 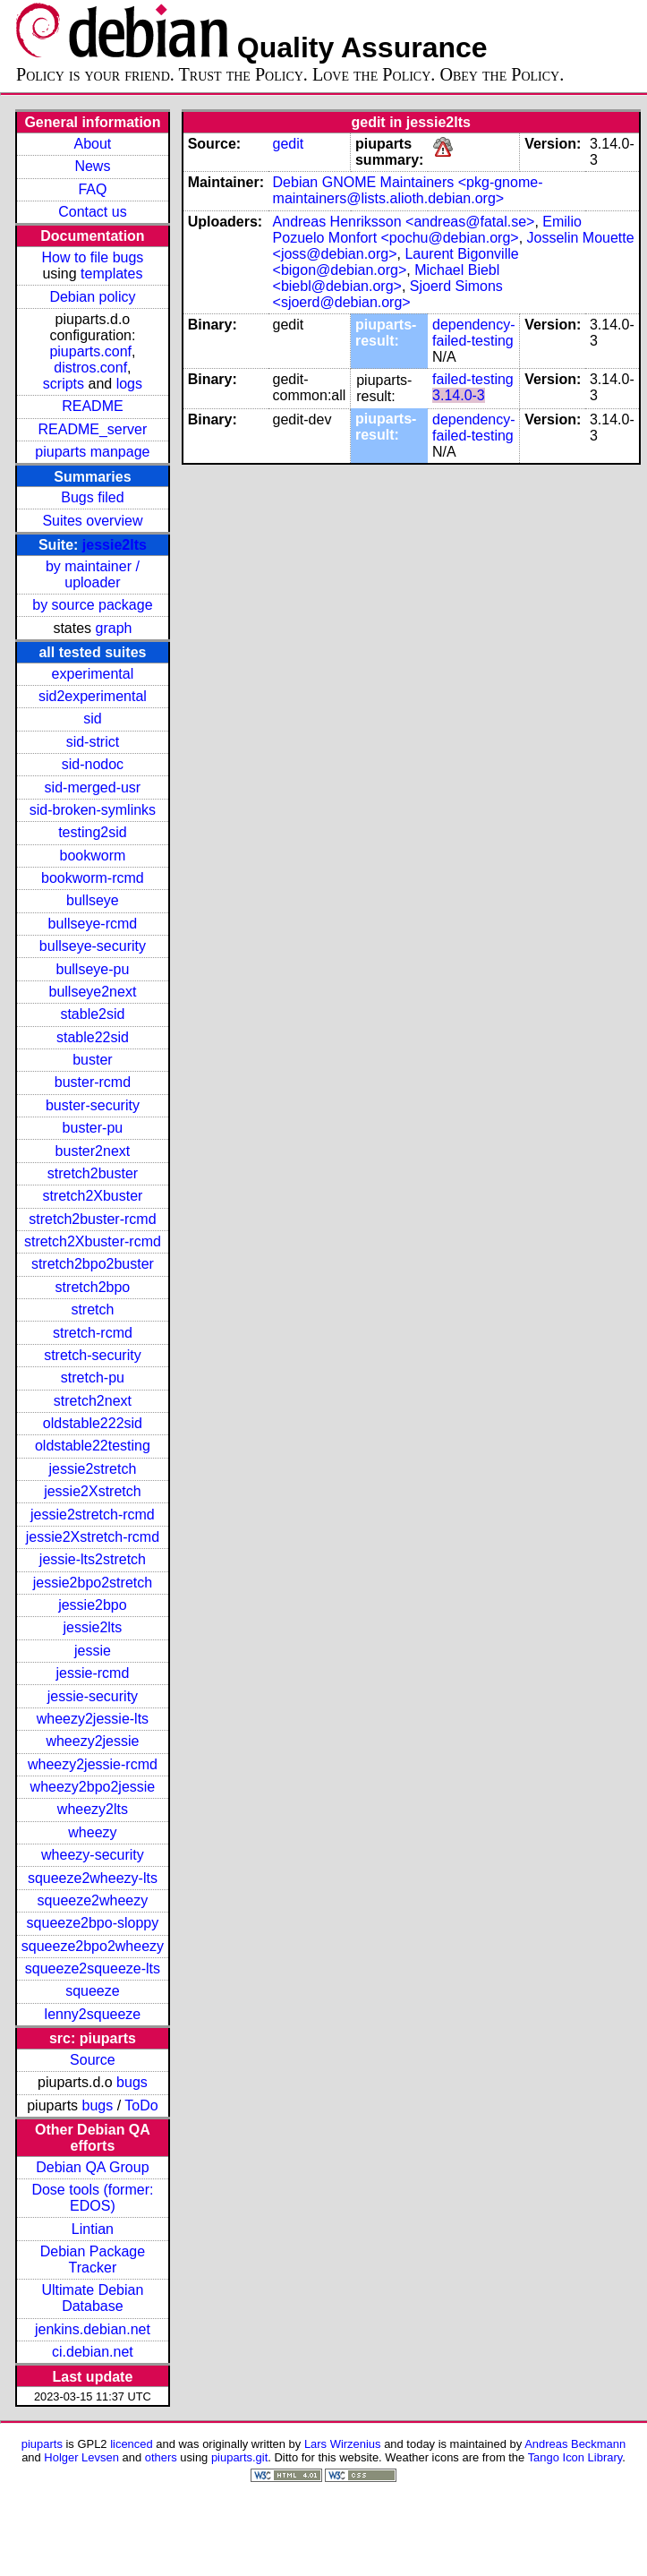 I want to click on bullseye, so click(x=92, y=900).